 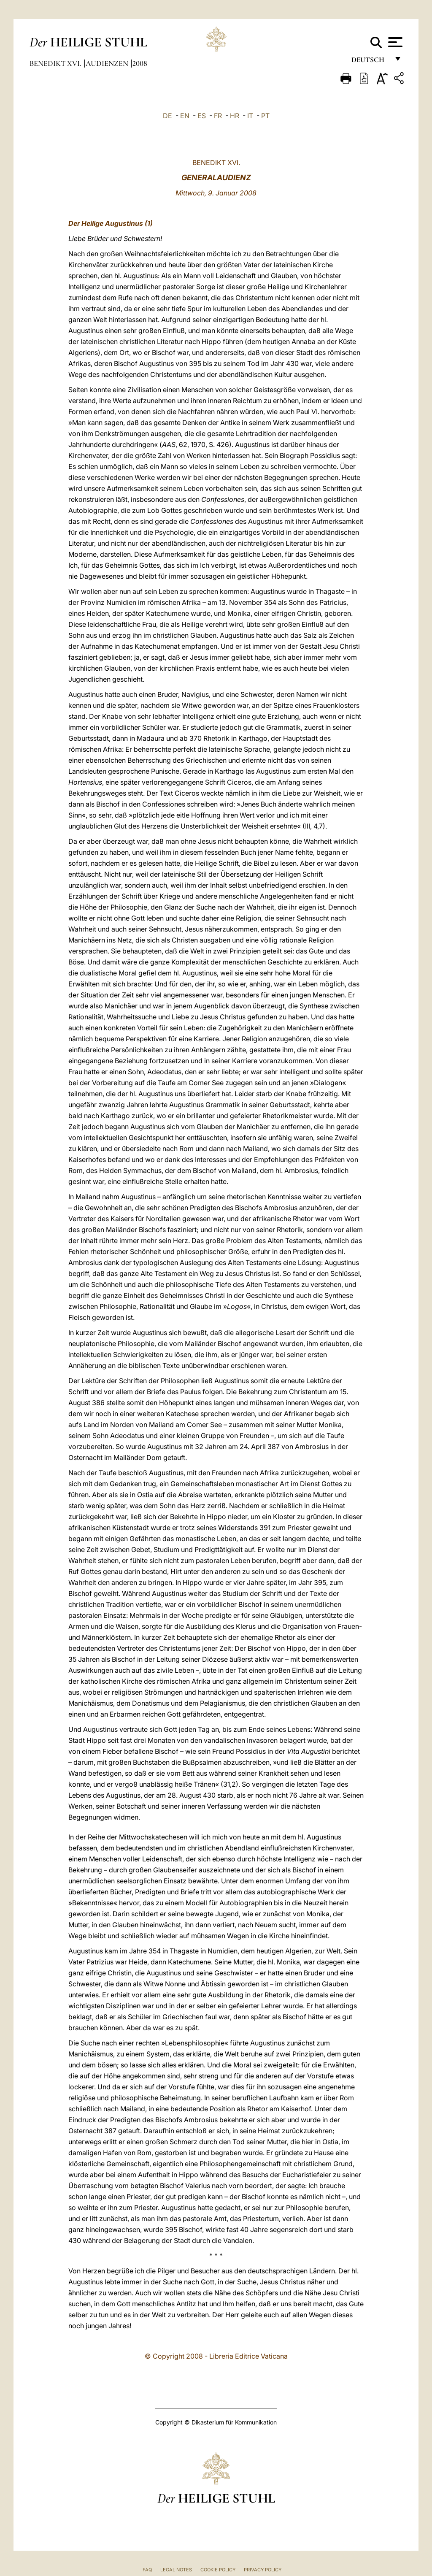 What do you see at coordinates (217, 2570) in the screenshot?
I see `Cookie Policy` at bounding box center [217, 2570].